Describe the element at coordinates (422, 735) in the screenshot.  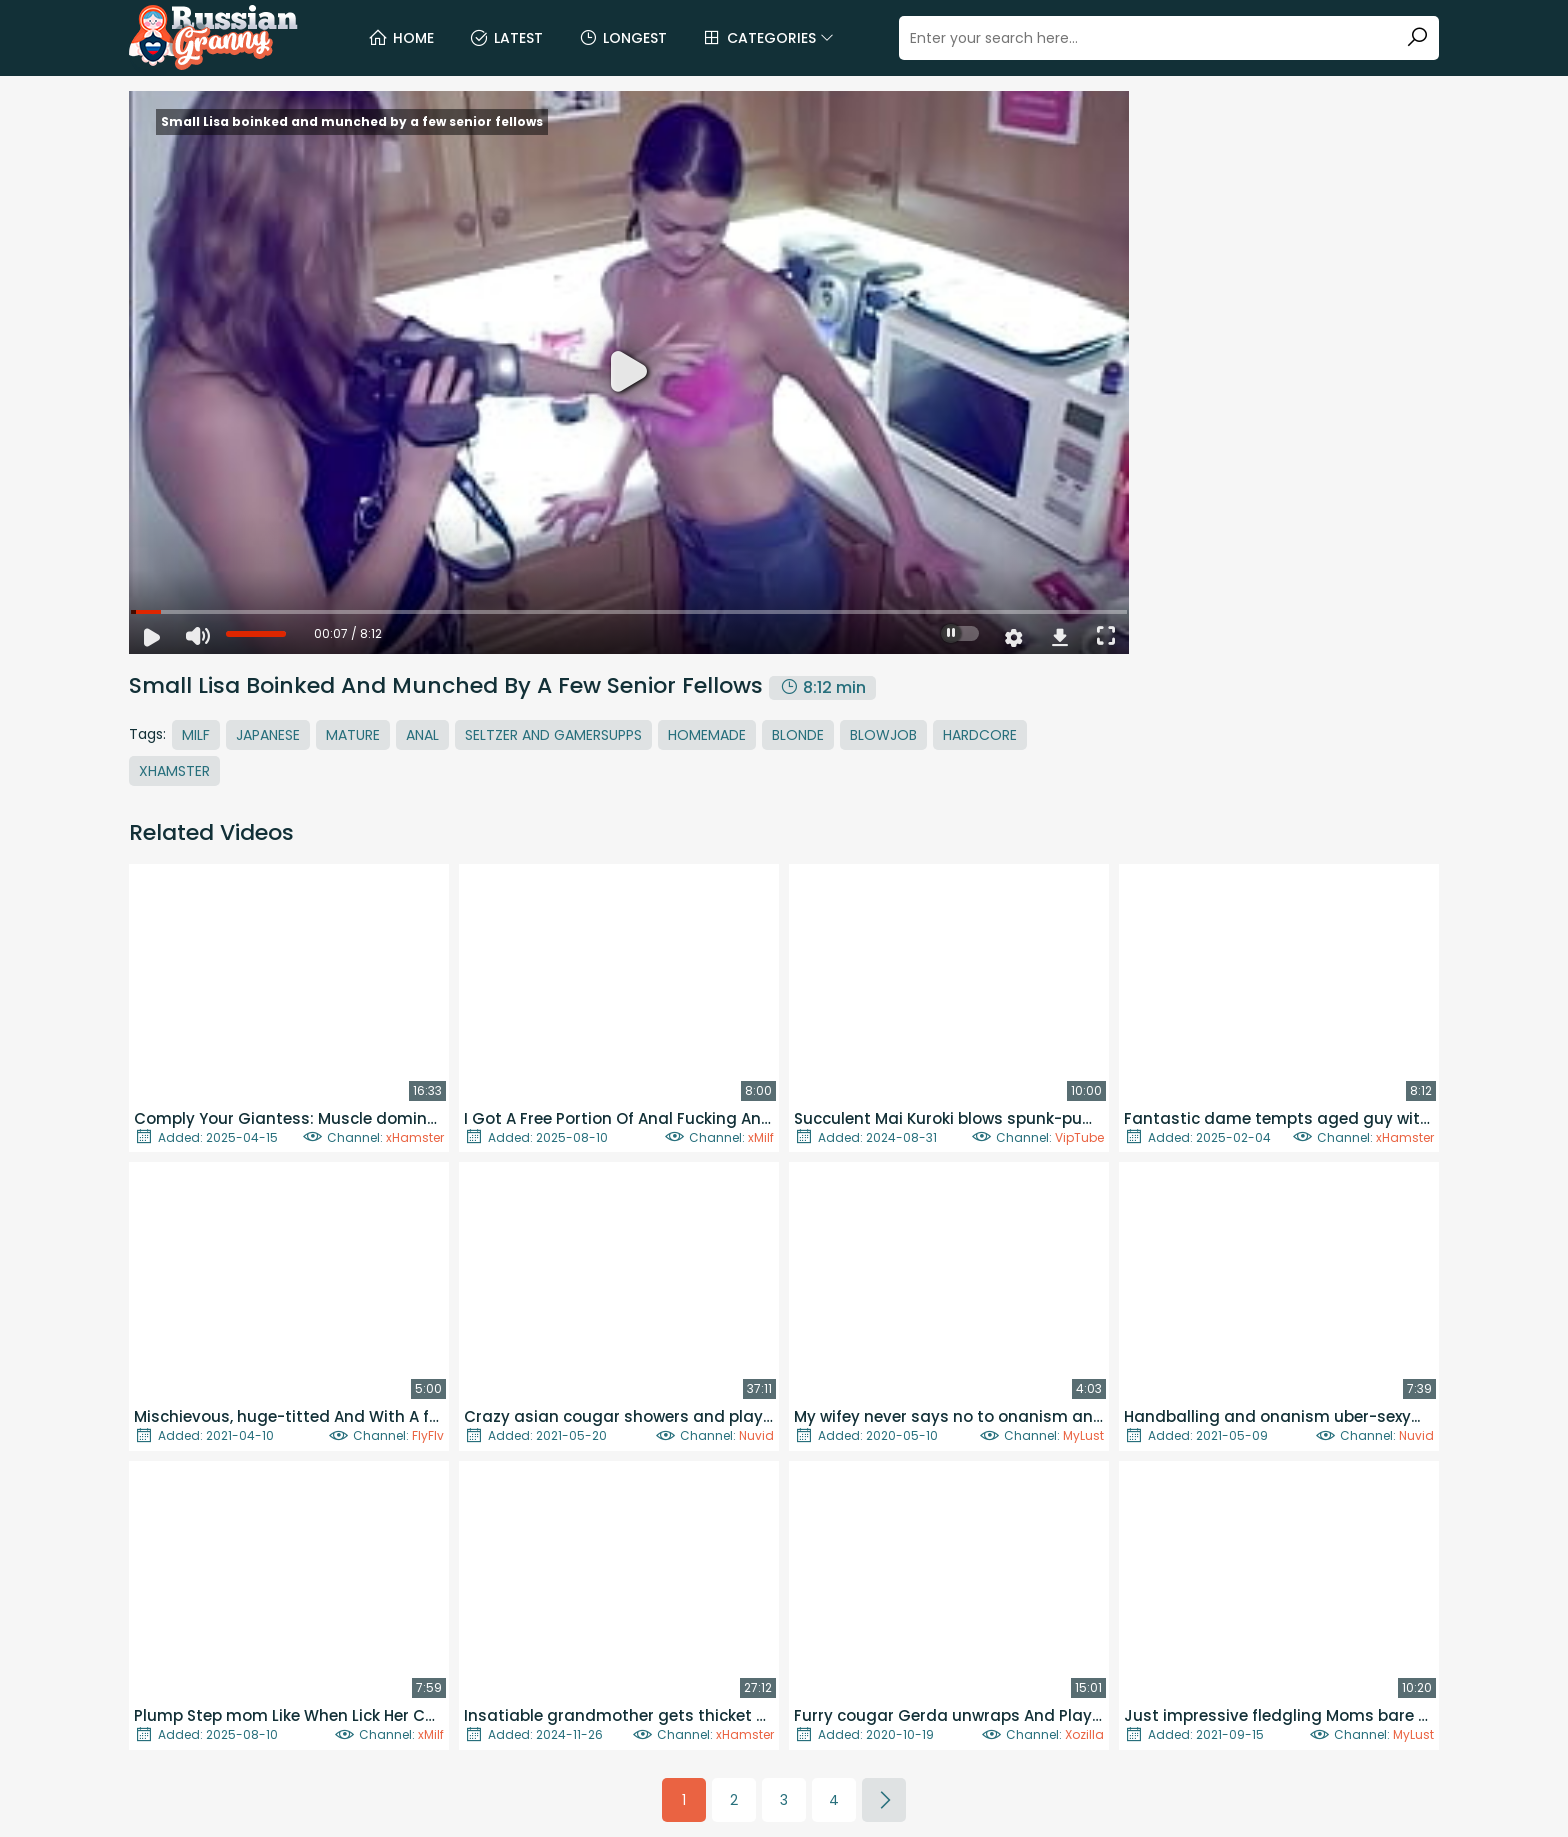
I see `Anal` at that location.